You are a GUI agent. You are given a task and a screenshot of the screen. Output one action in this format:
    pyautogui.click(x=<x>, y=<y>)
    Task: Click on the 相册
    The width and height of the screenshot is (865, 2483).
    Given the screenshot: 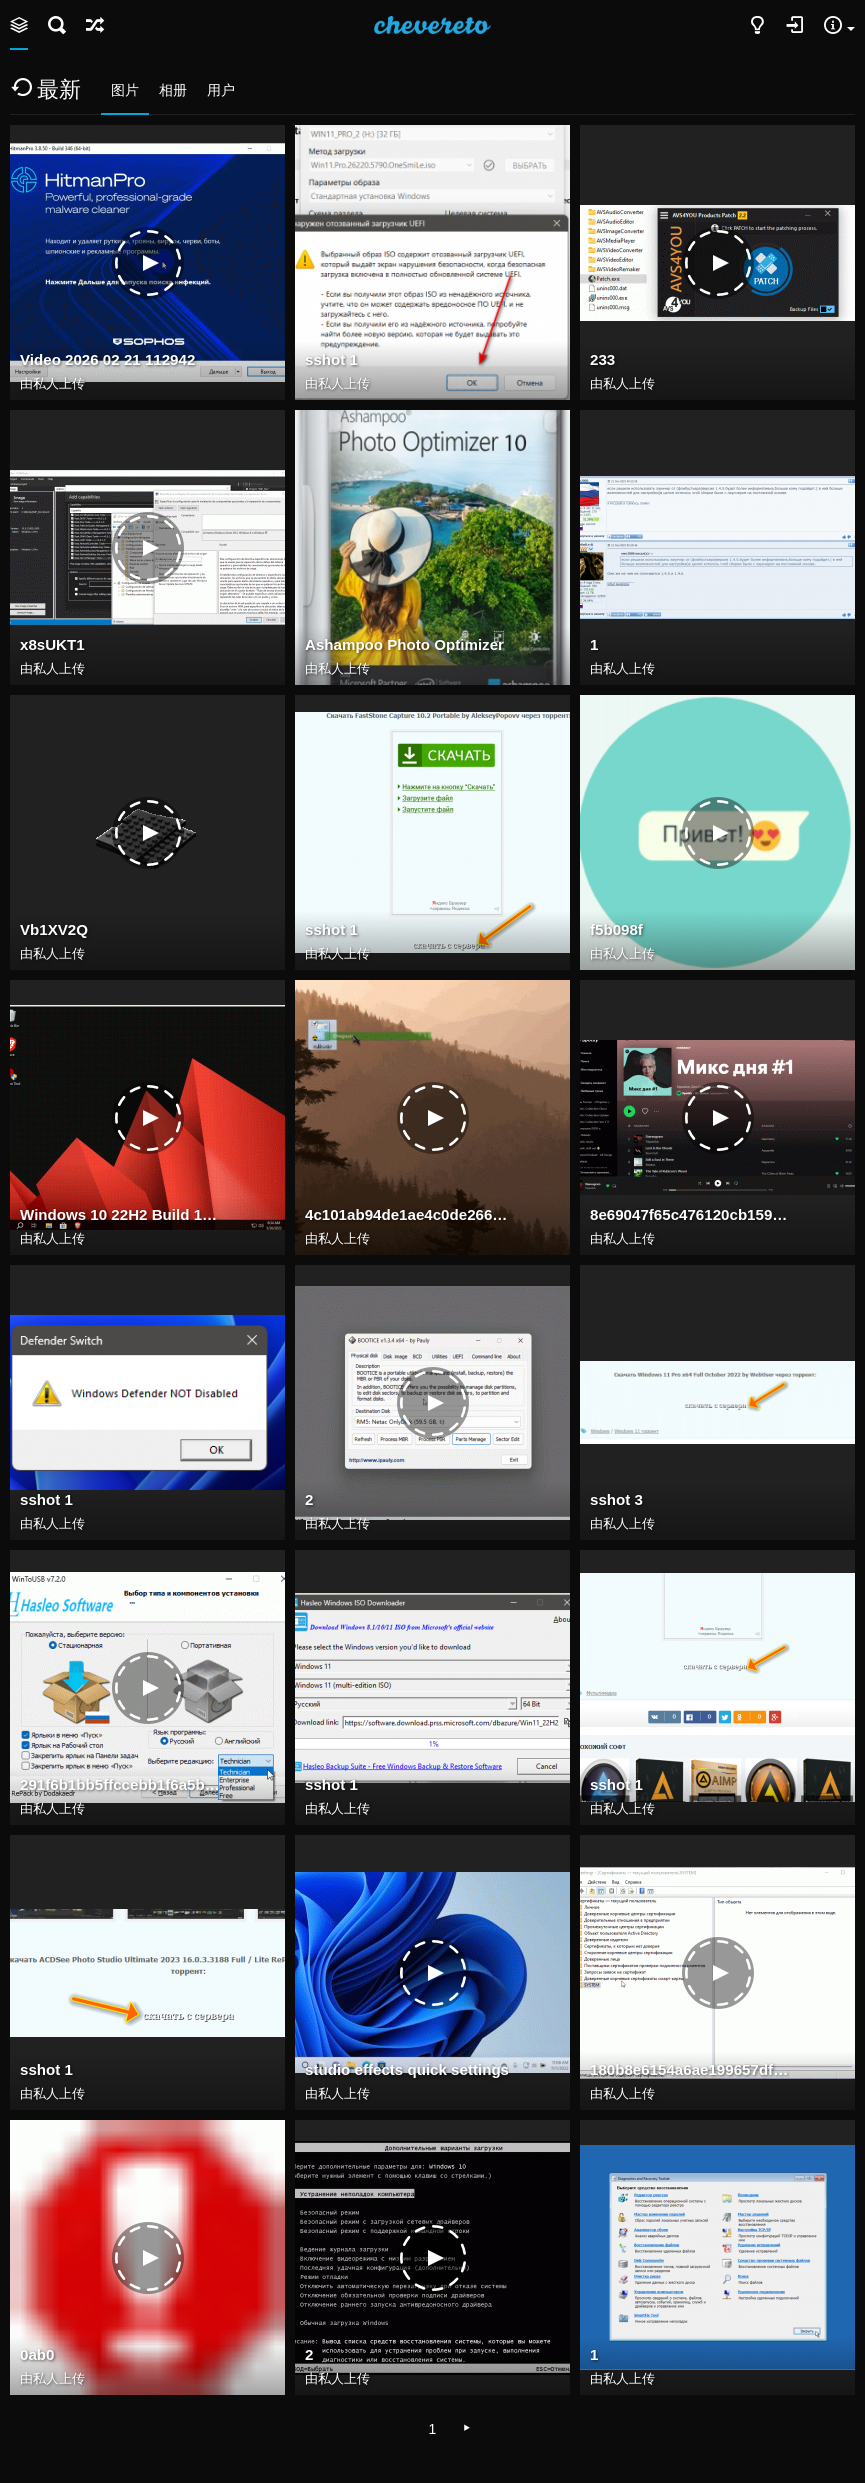 What is the action you would take?
    pyautogui.click(x=173, y=90)
    